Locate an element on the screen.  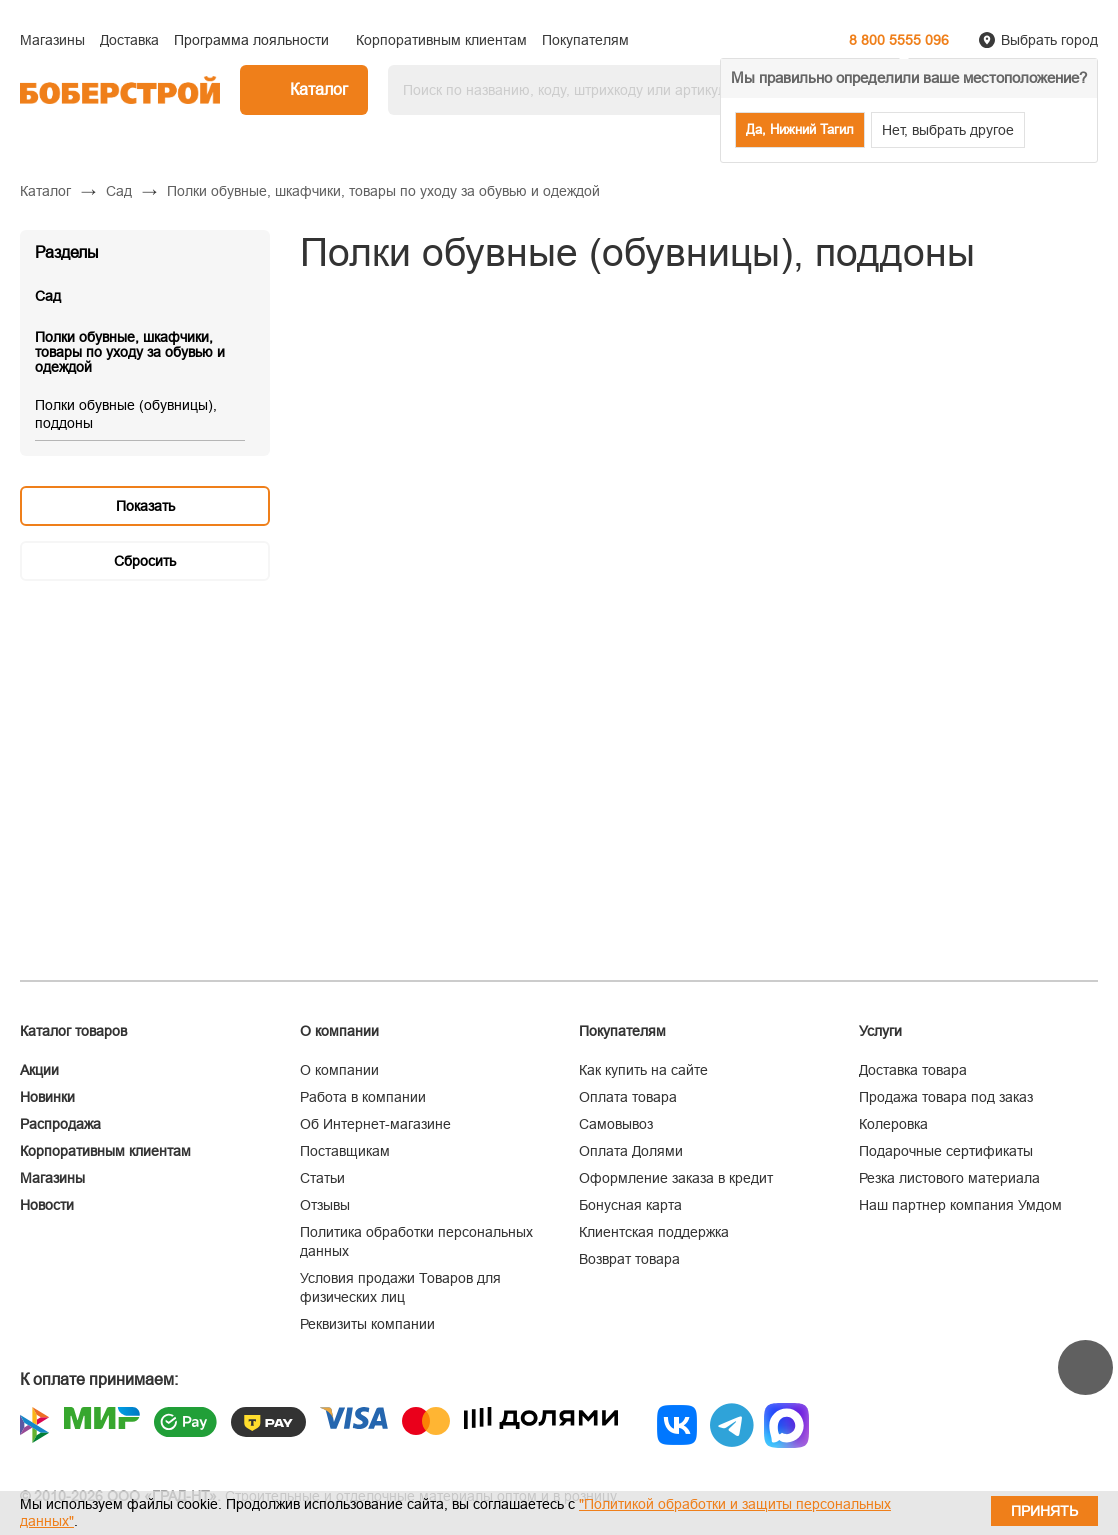
О компании is located at coordinates (339, 1070).